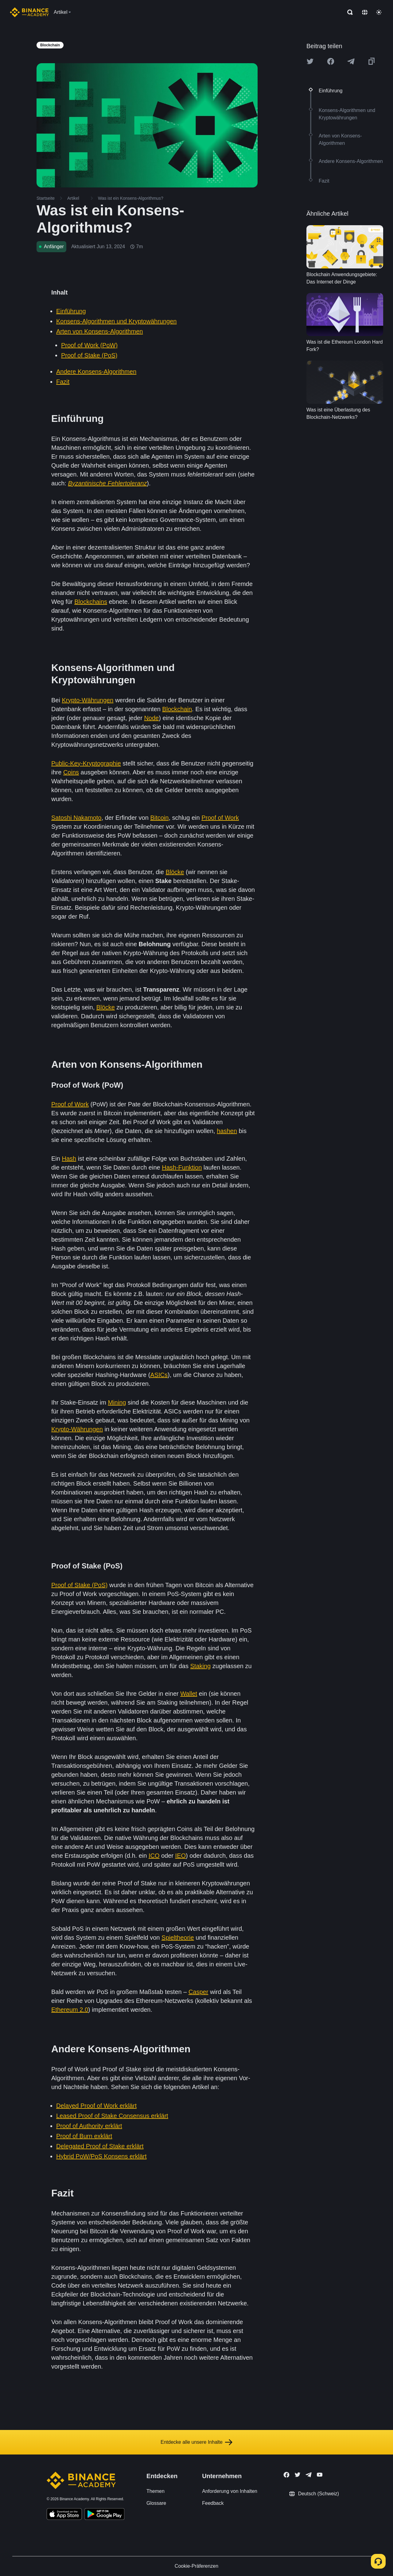  What do you see at coordinates (159, 817) in the screenshot?
I see `Bitcoin` at bounding box center [159, 817].